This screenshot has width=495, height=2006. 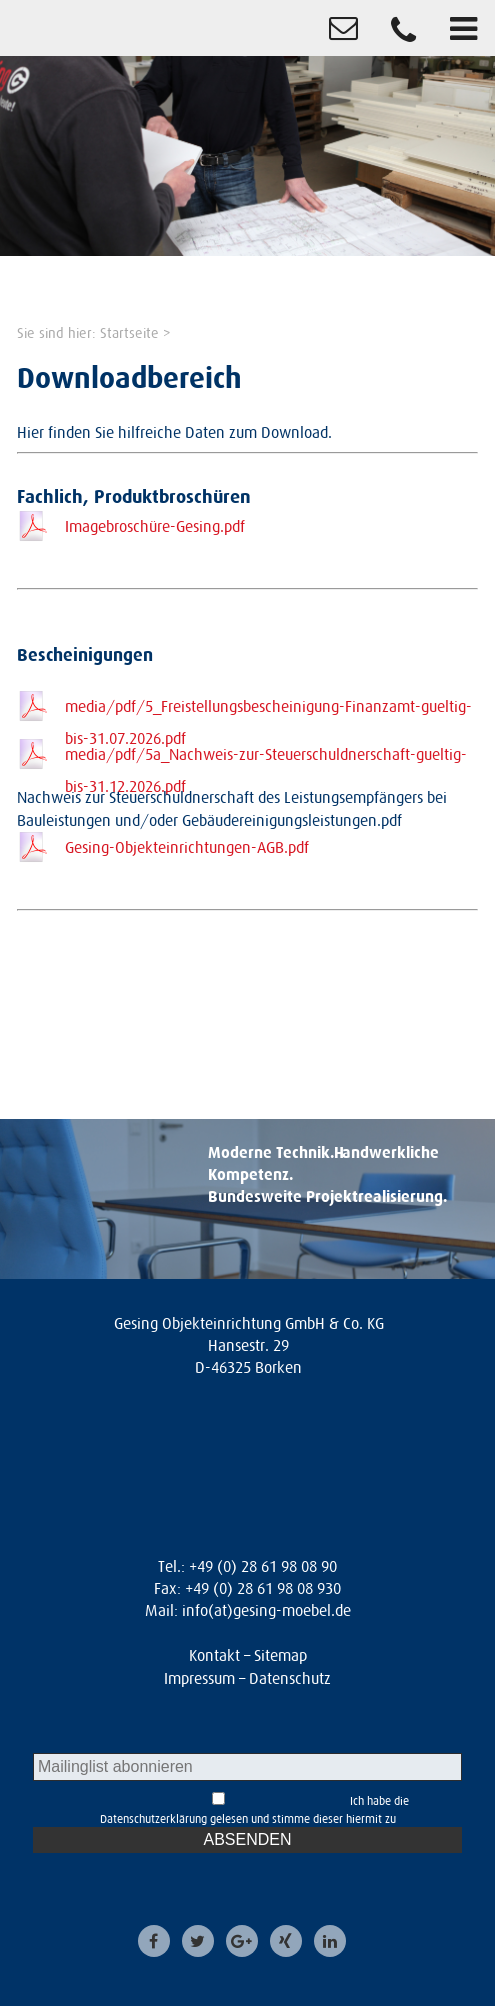 I want to click on media/pdf/5a_Nachweis-zur-Steuerschuldnerschaft-gueltig-bis-31.12.2026.pdf, so click(x=266, y=757).